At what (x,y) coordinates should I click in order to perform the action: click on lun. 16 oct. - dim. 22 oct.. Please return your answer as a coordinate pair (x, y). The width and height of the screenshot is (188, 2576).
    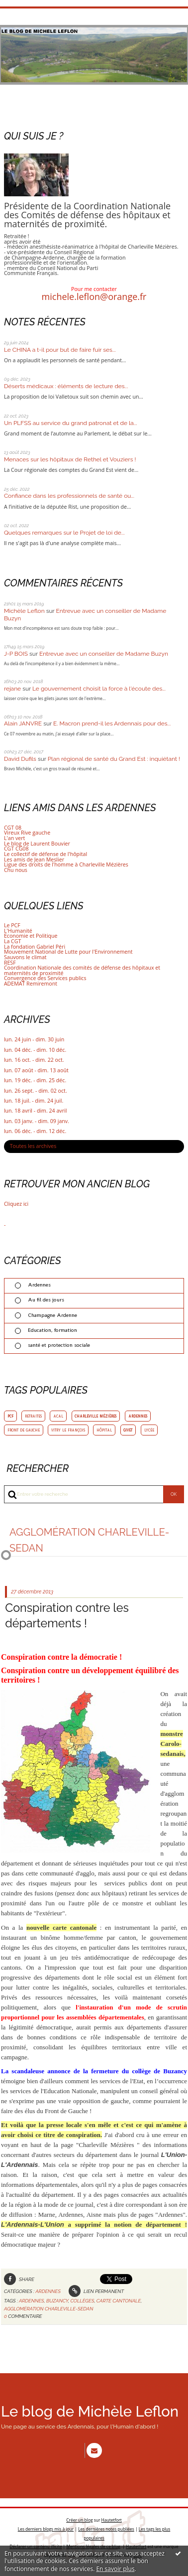
    Looking at the image, I should click on (34, 1060).